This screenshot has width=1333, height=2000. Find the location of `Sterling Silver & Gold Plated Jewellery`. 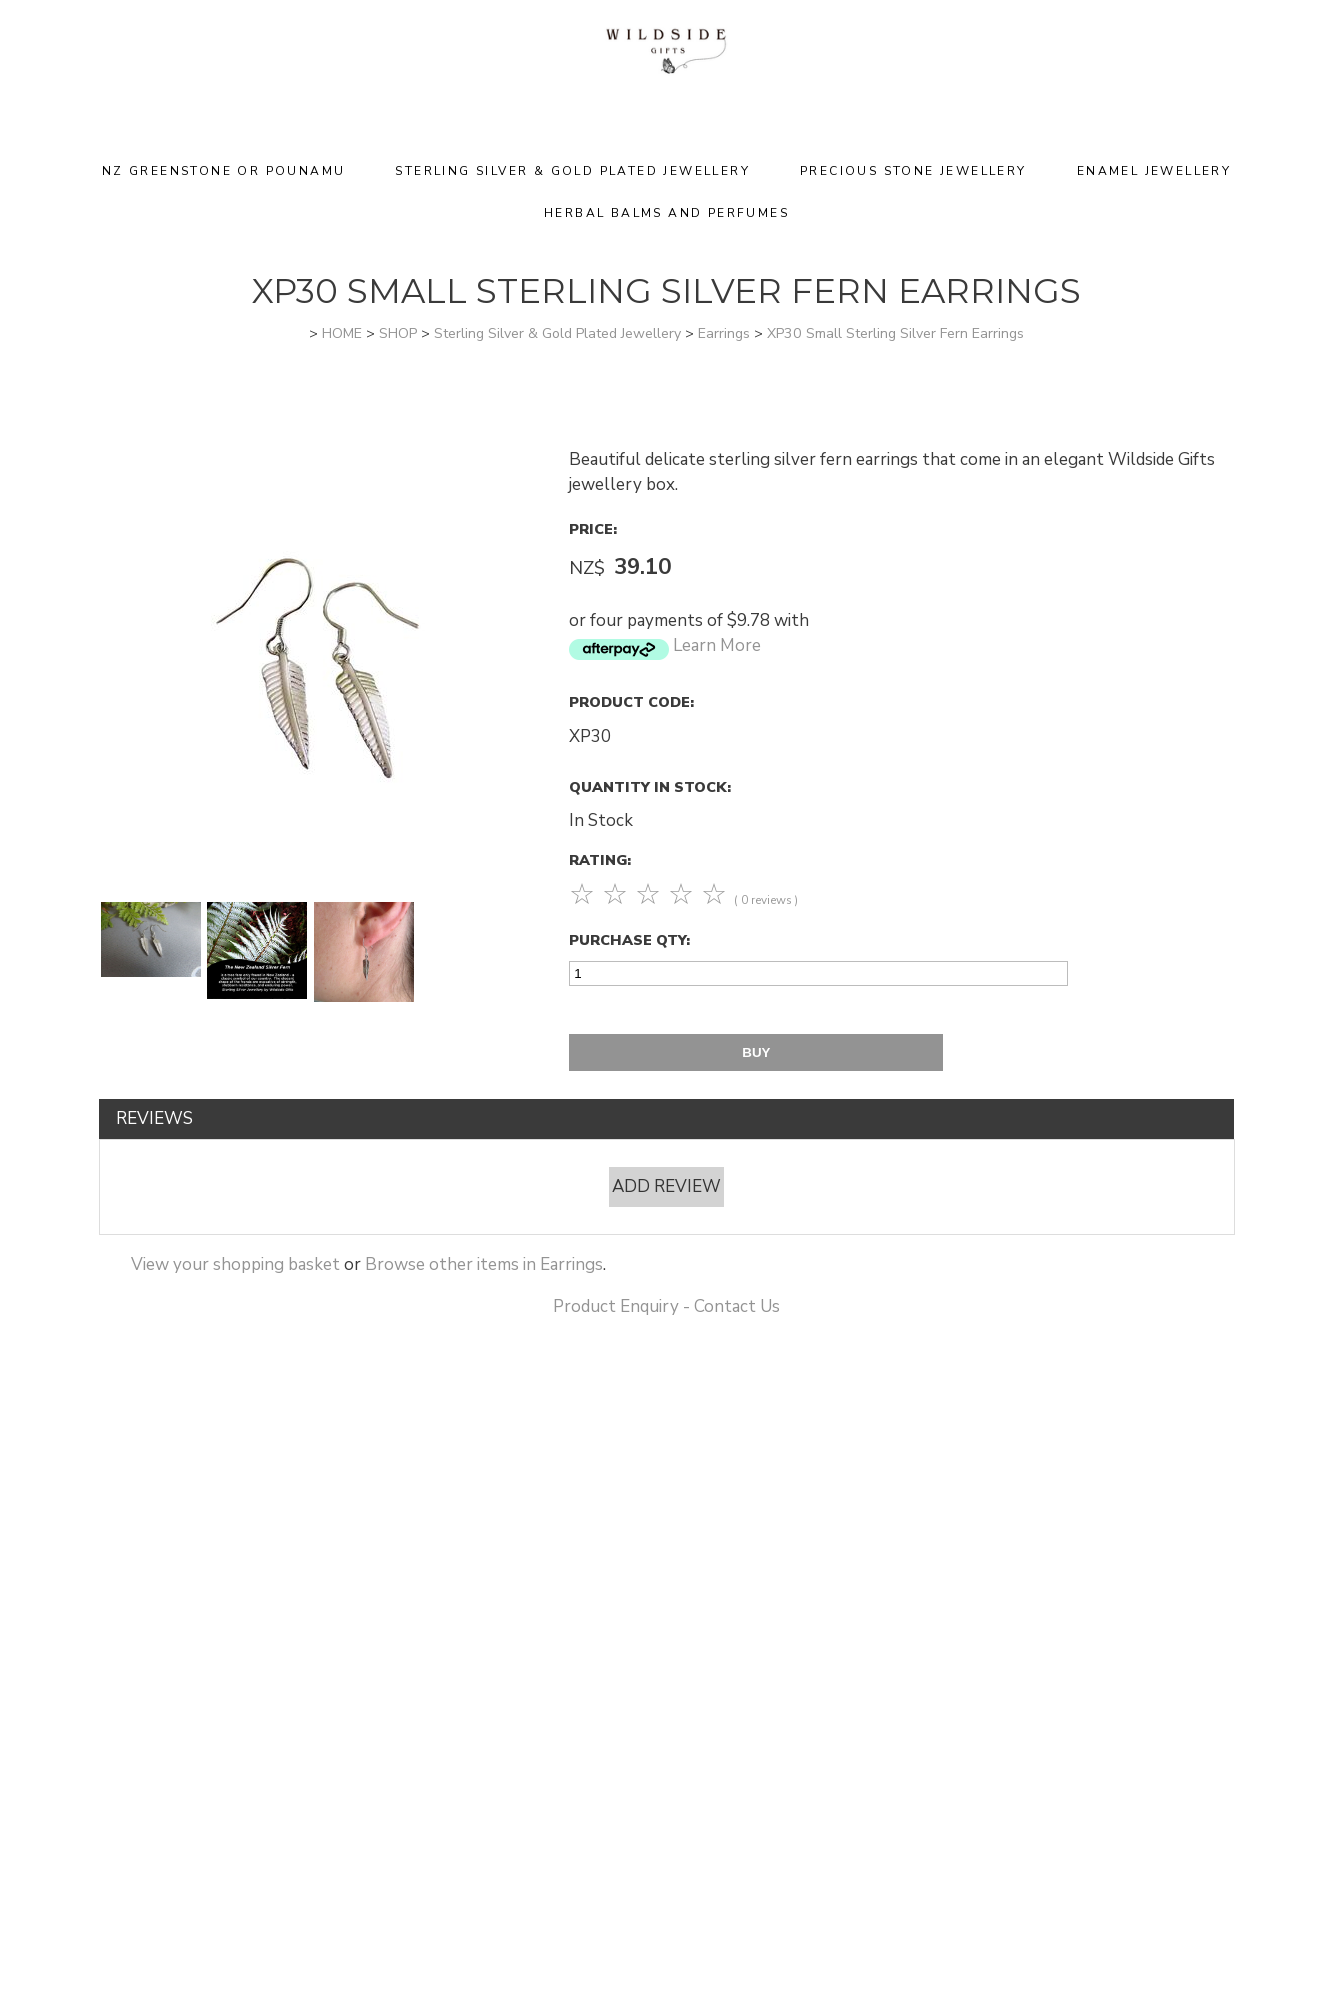

Sterling Silver & Gold Plated Jewellery is located at coordinates (572, 171).